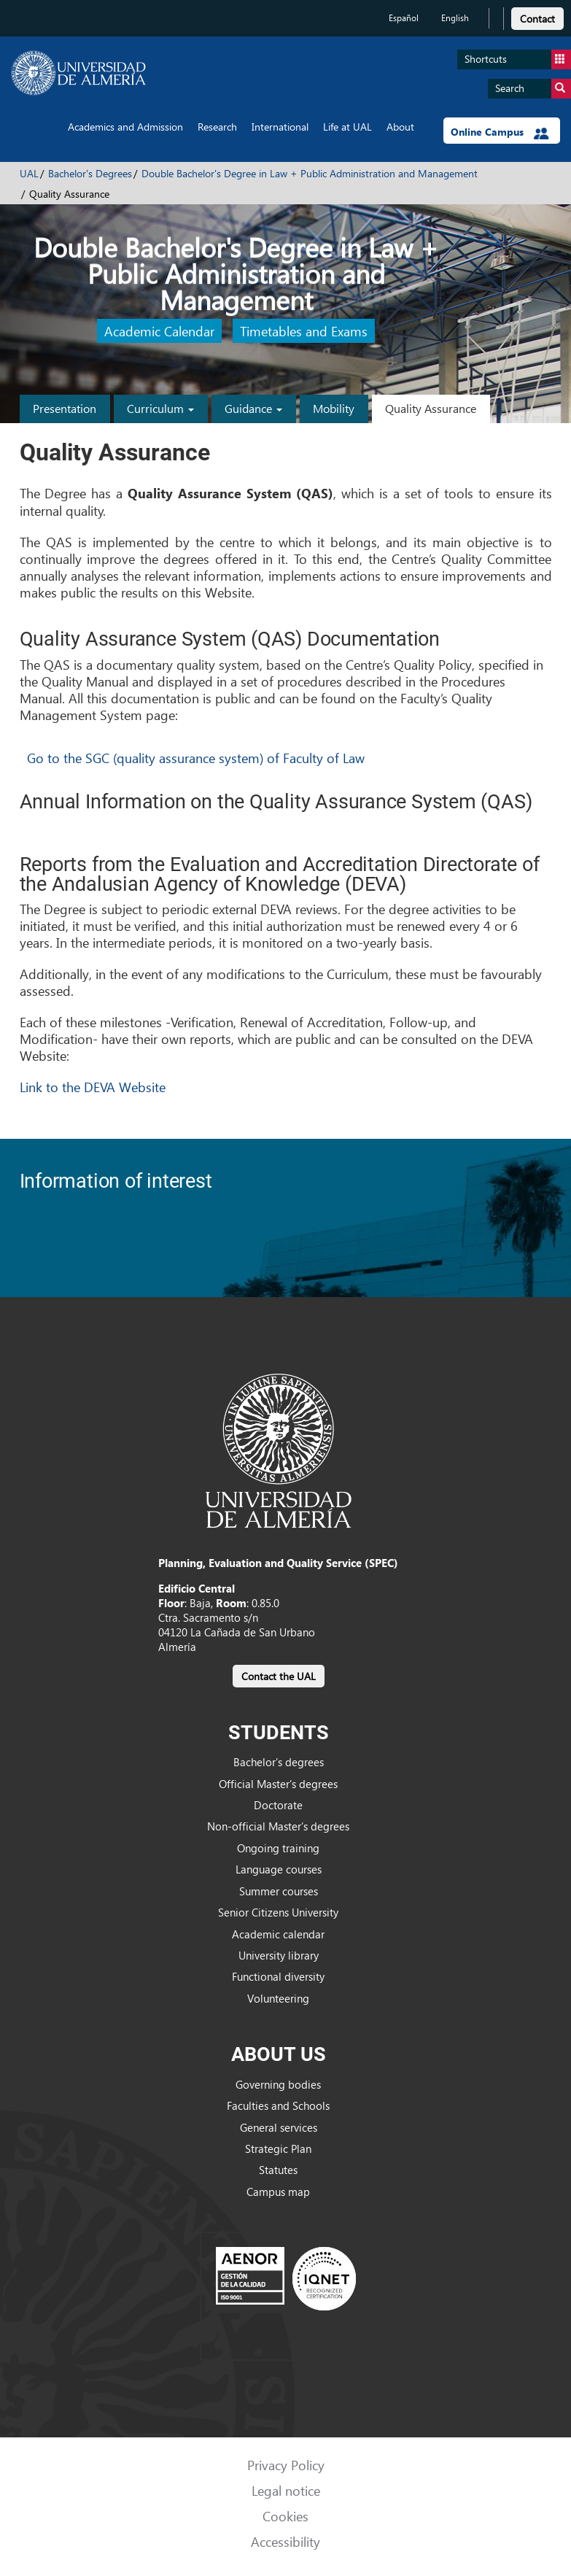  I want to click on Bachelor's Degrees, so click(90, 173).